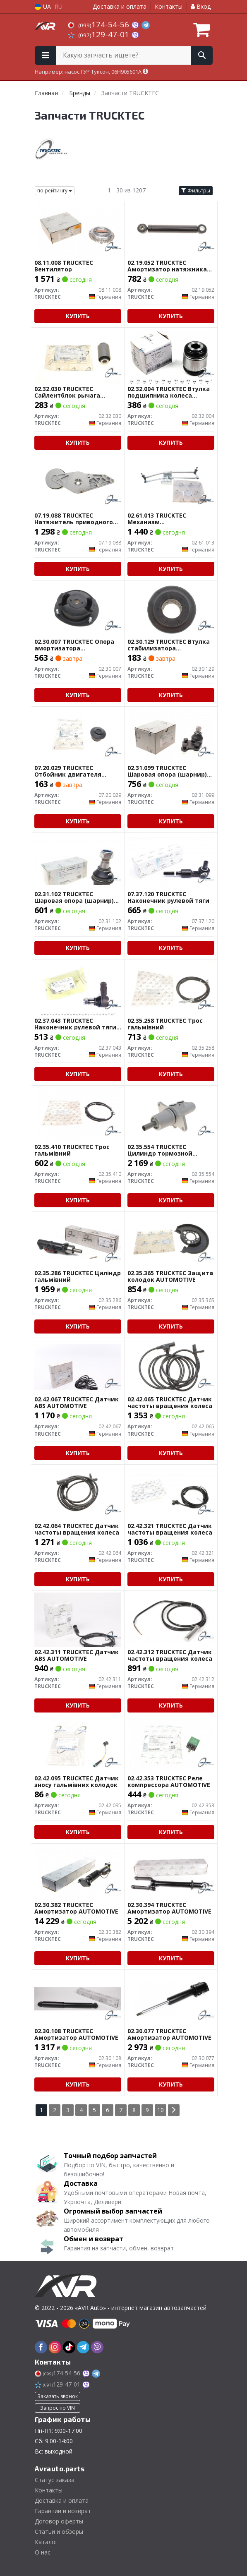 This screenshot has width=247, height=2576. Describe the element at coordinates (75, 1023) in the screenshot. I see `02.37.043 TRUCKTEC Наконечник рулевой тяги AUTOMOTIVE` at that location.